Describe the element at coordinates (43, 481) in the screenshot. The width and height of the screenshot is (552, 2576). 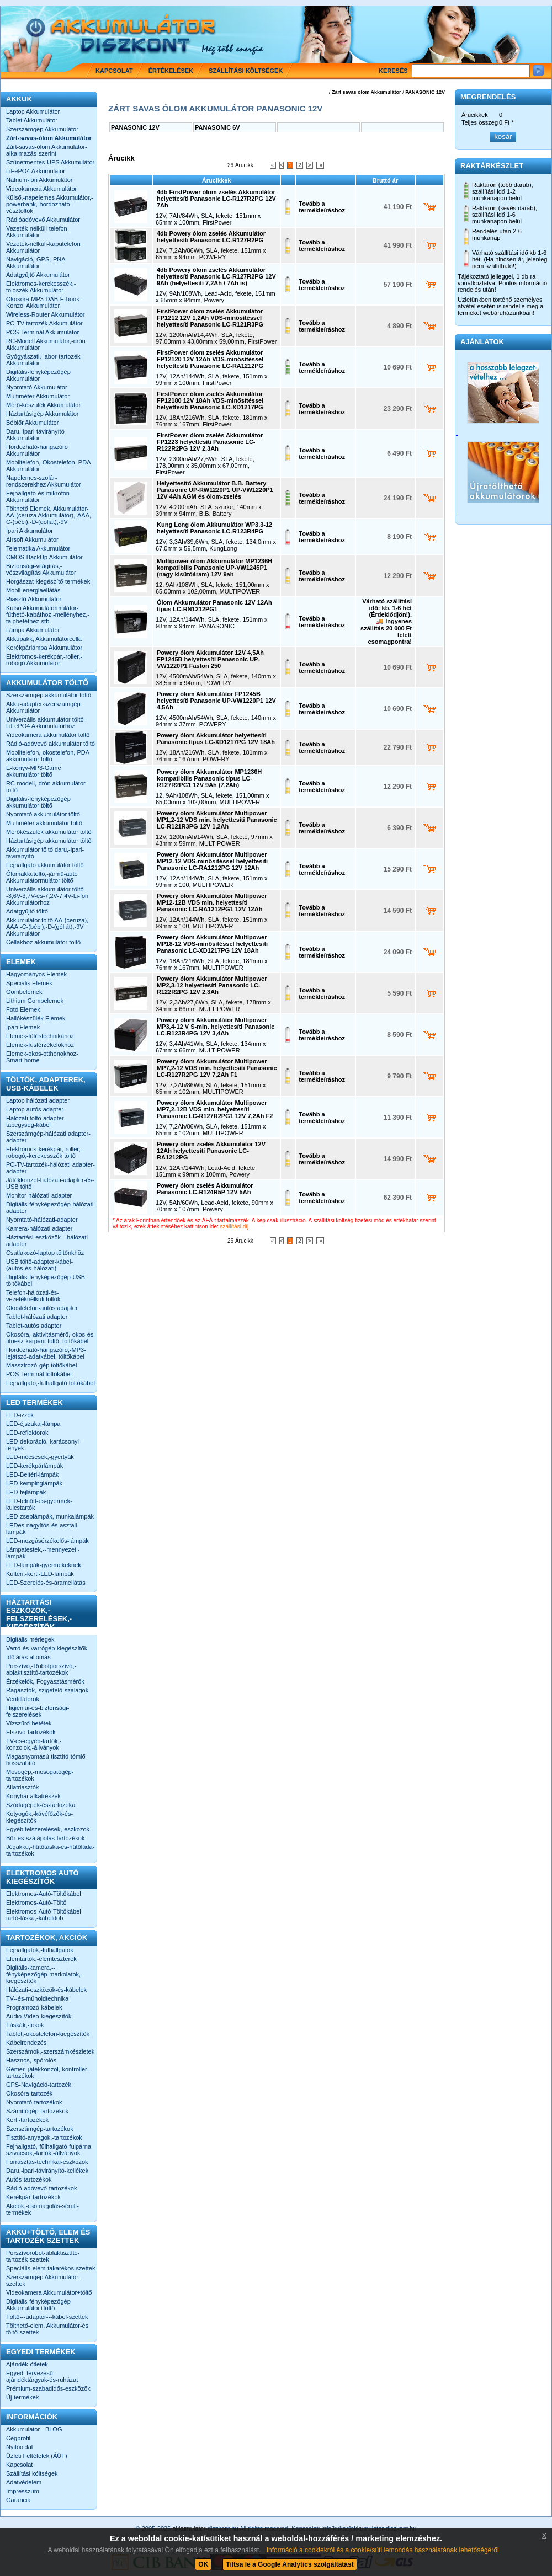
I see `Napelemes-szolár-rendszerekhez Akkumulátor` at that location.